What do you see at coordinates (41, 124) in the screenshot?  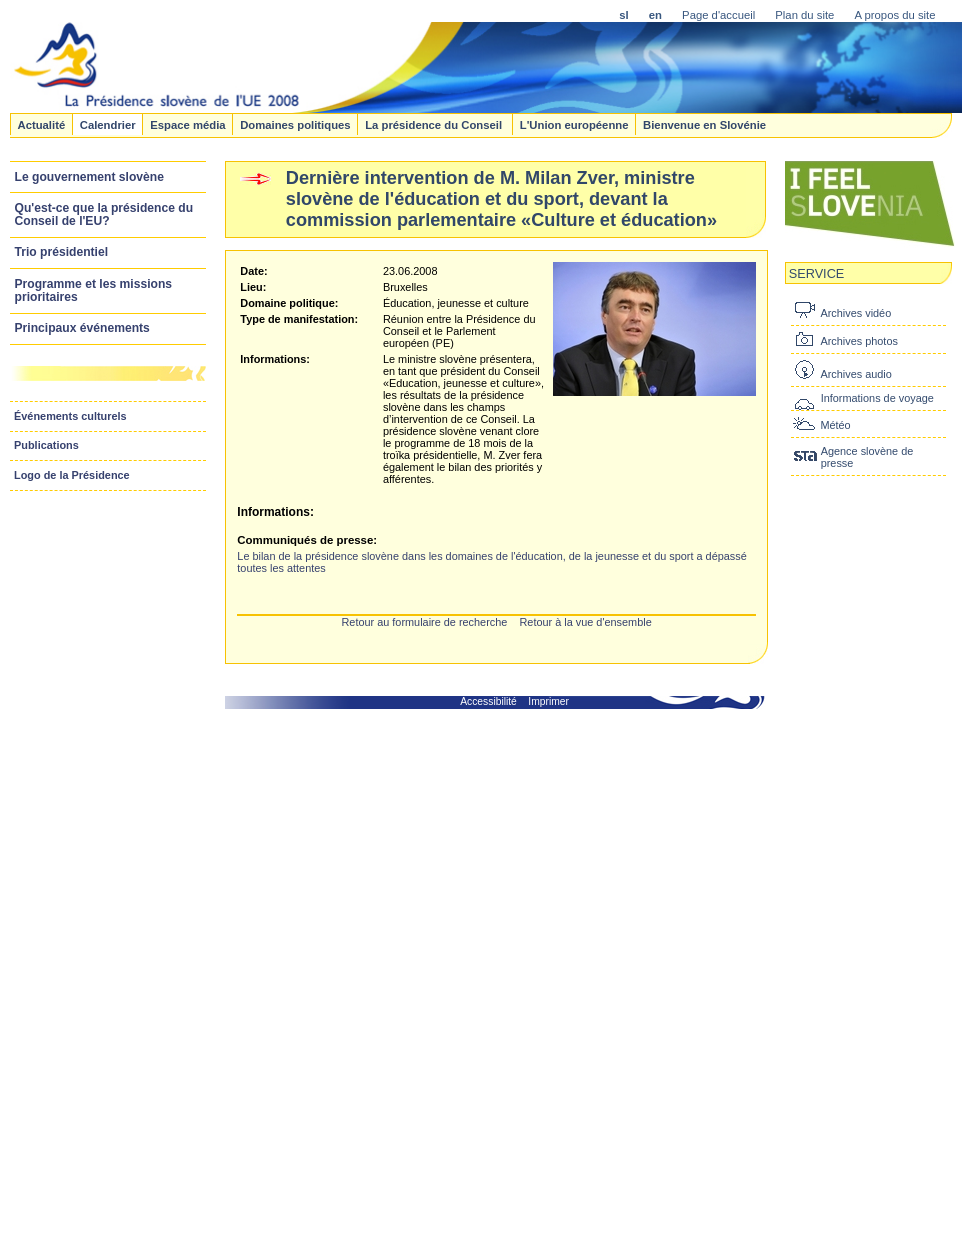 I see `Actualité` at bounding box center [41, 124].